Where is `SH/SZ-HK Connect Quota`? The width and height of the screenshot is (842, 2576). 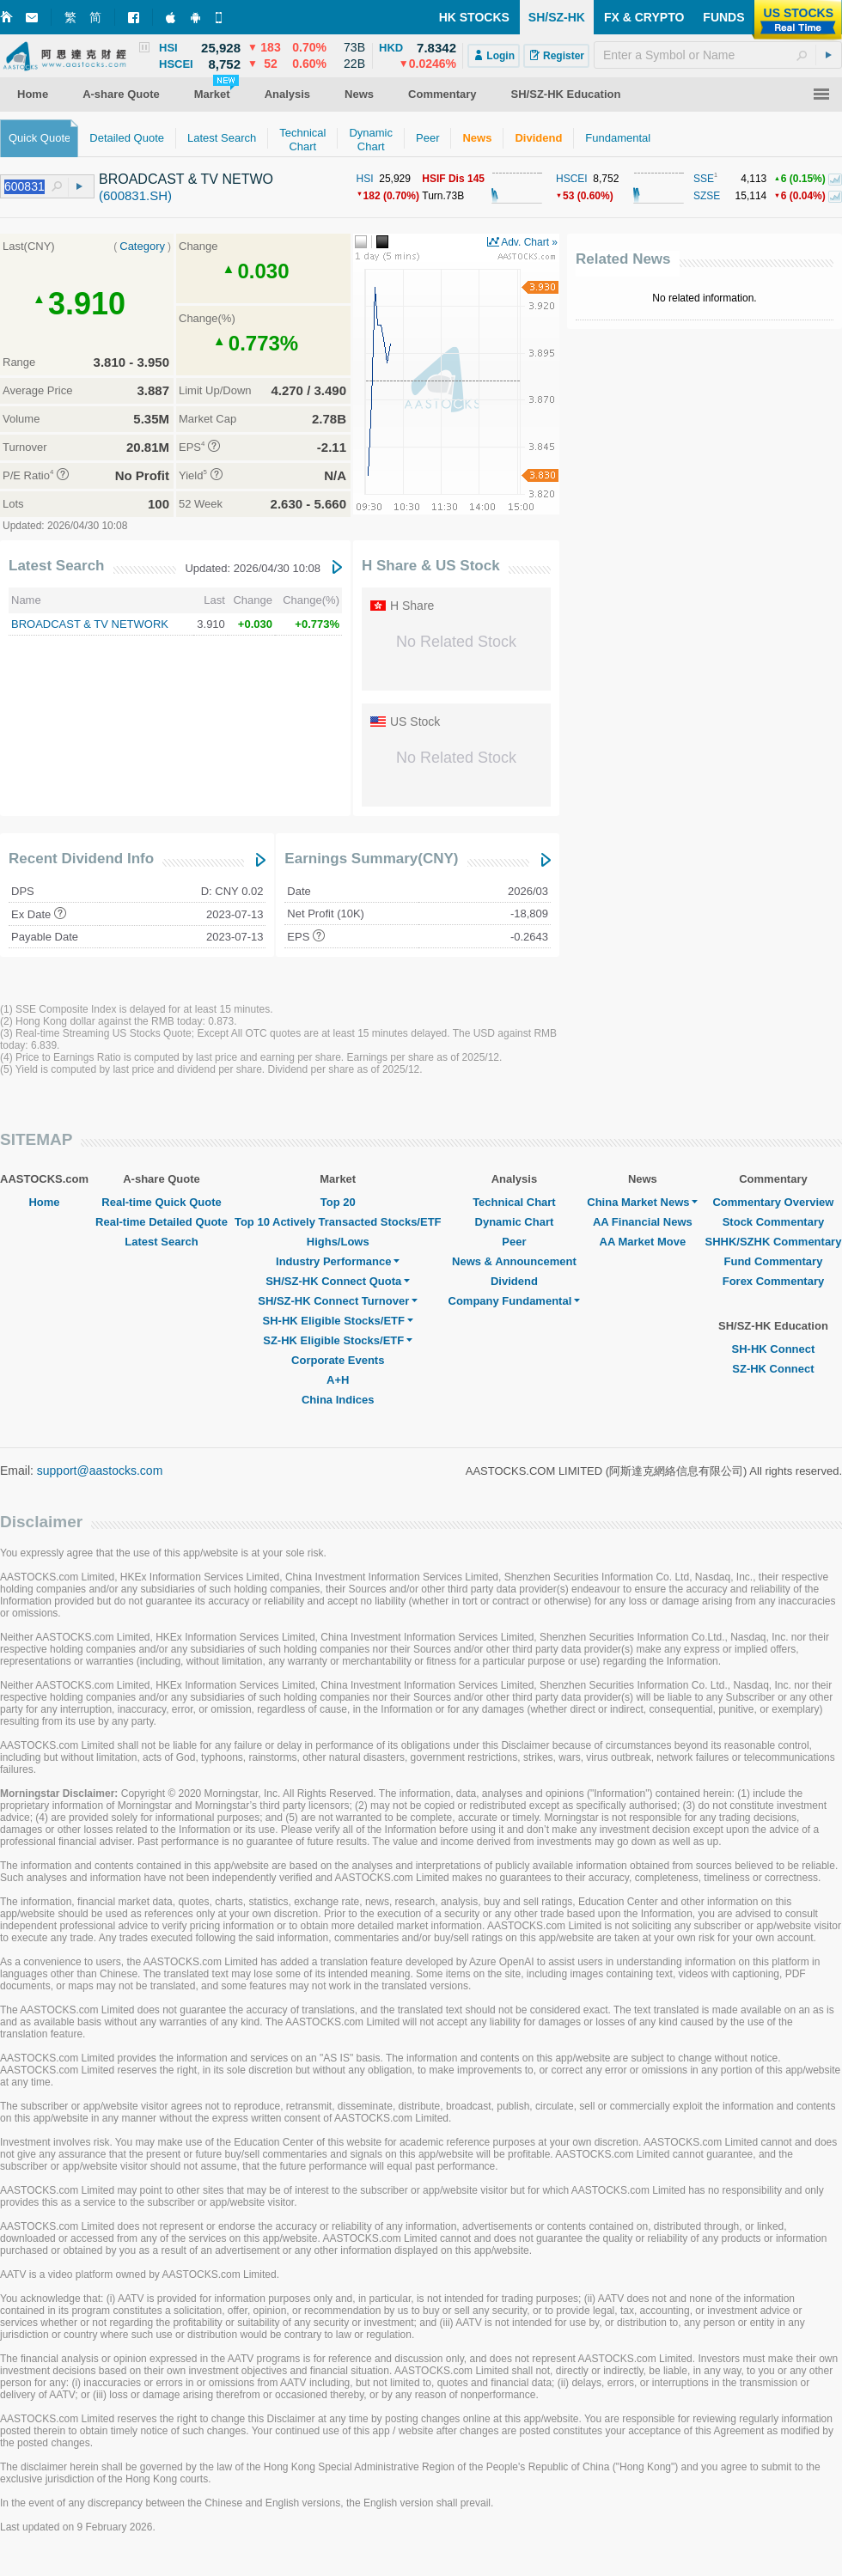
SH/SZ-HK Connect Quota is located at coordinates (337, 1281).